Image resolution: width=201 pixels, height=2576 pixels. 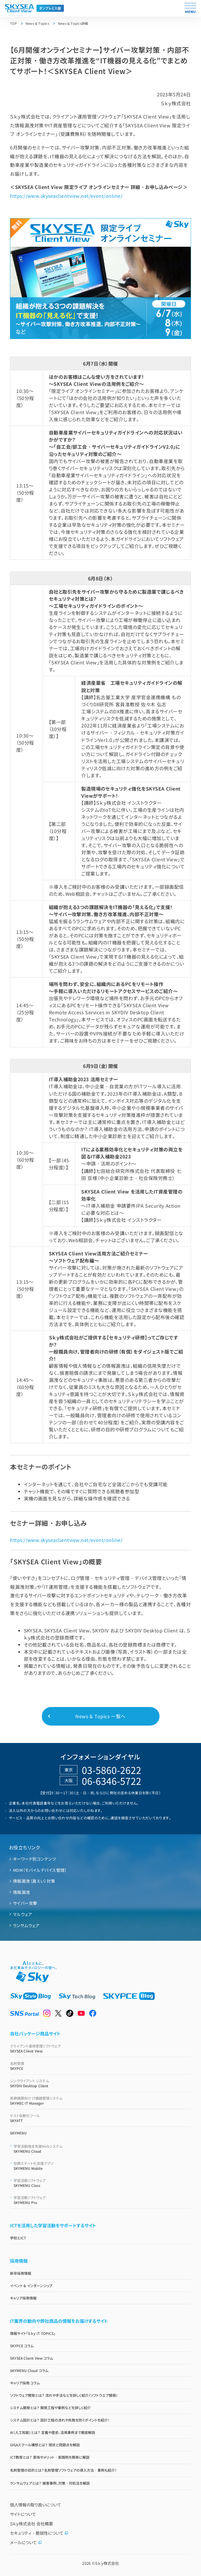 What do you see at coordinates (63, 2470) in the screenshot?
I see `名刺管理の目的とは？名刺管理ソフトウェアの導入方法・事例も紹介！` at bounding box center [63, 2470].